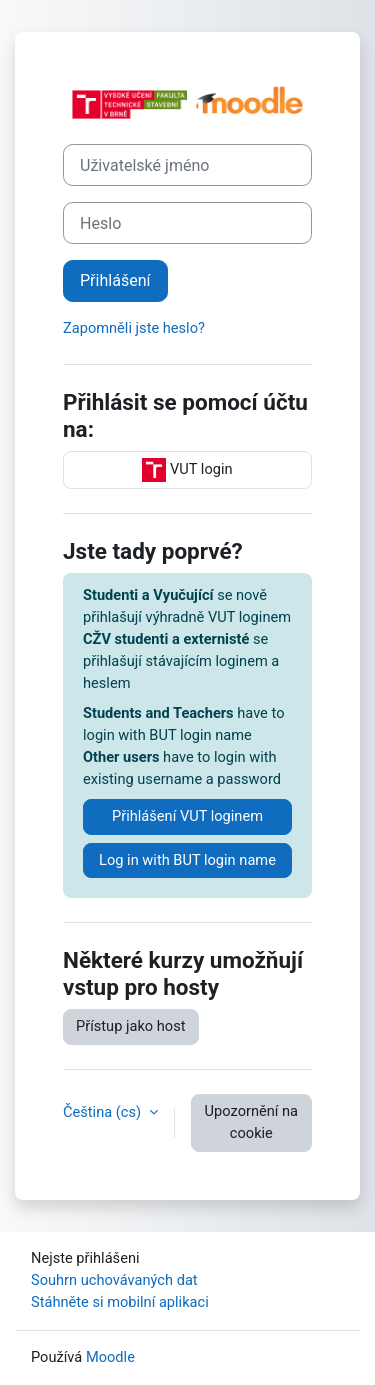 This screenshot has width=375, height=1385. What do you see at coordinates (104, 1112) in the screenshot?
I see `Čeština ‎(cs)‎ [button]` at bounding box center [104, 1112].